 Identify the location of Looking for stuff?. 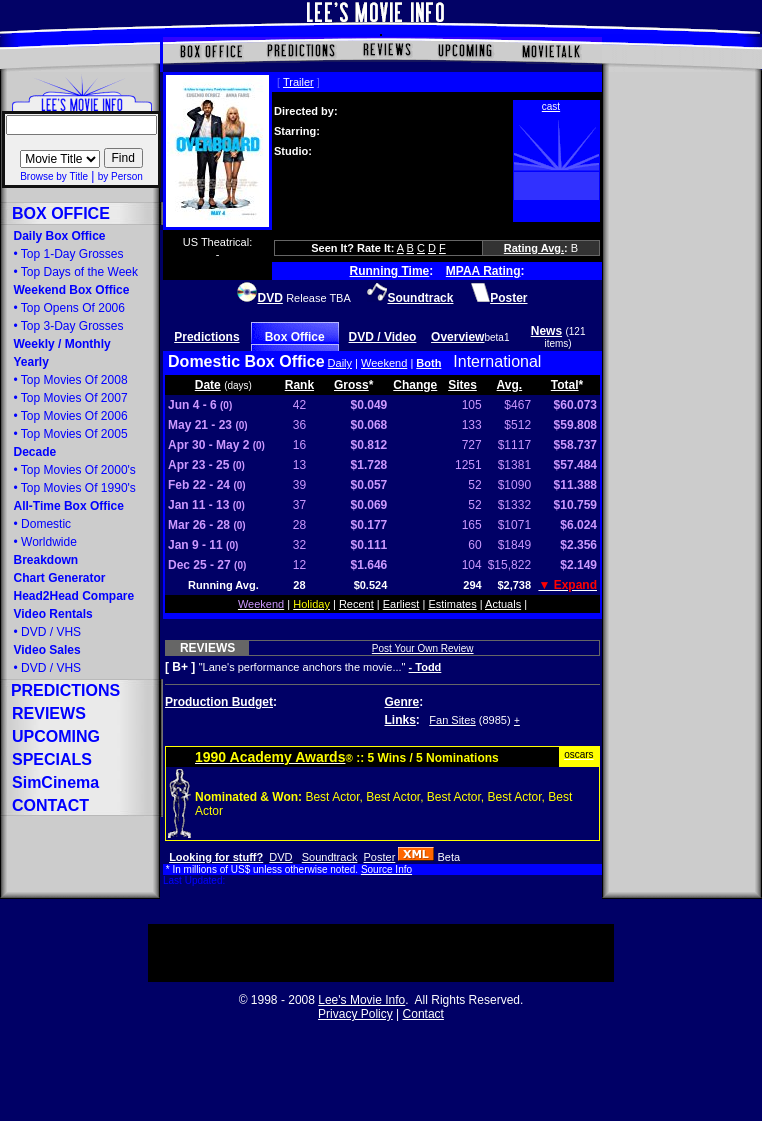
(216, 857).